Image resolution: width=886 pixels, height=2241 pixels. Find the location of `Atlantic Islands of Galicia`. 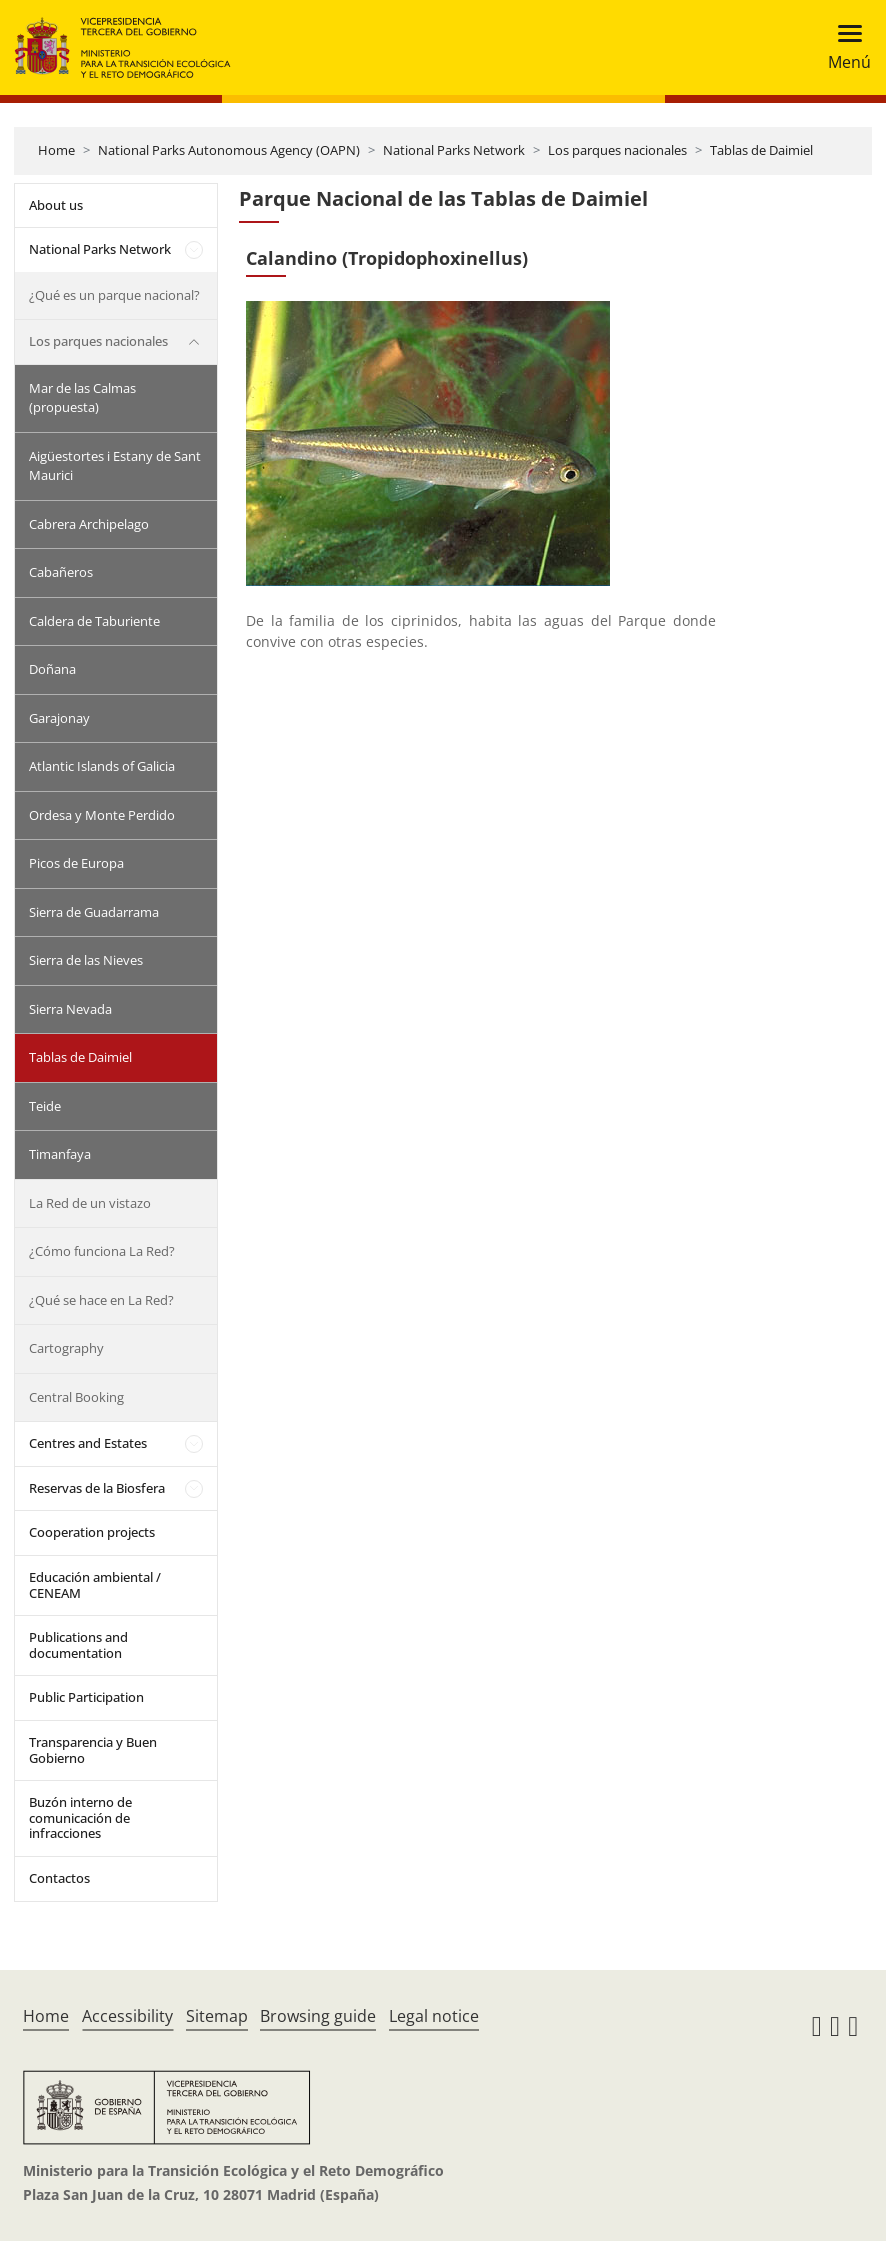

Atlantic Islands of Galicia is located at coordinates (102, 766).